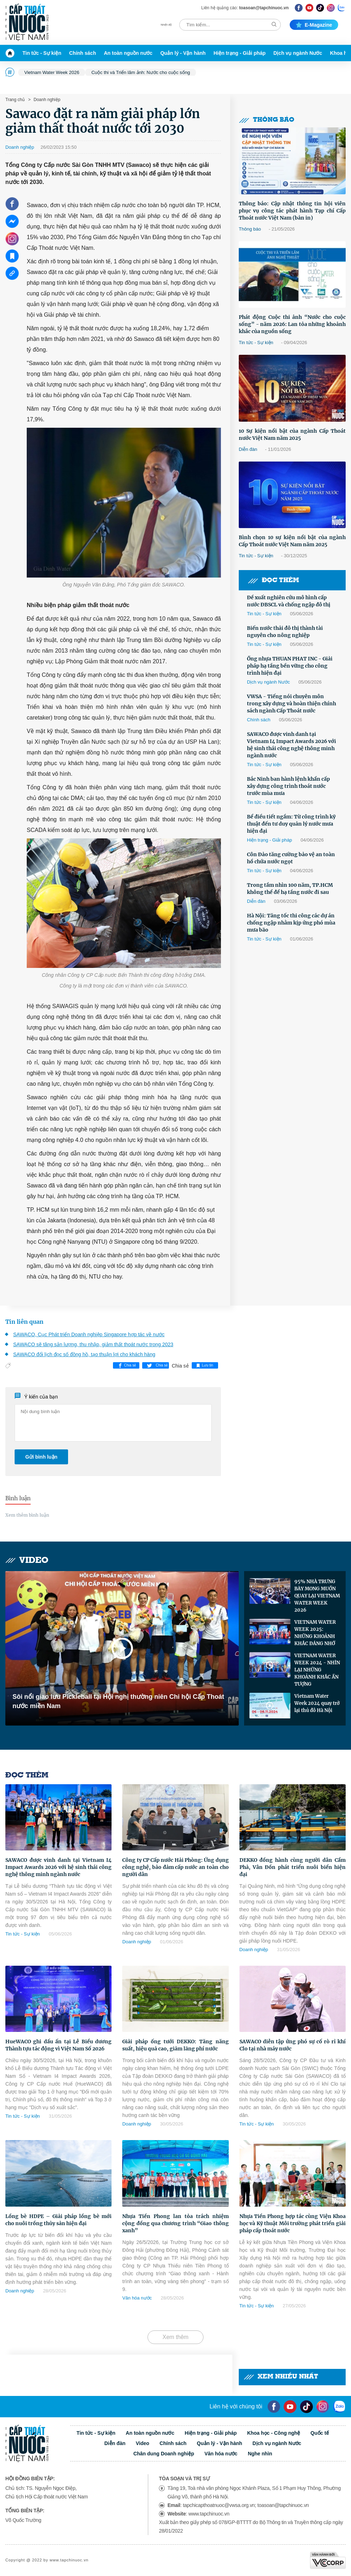  Describe the element at coordinates (273, 2433) in the screenshot. I see `Khoa học - Công nghệ` at that location.